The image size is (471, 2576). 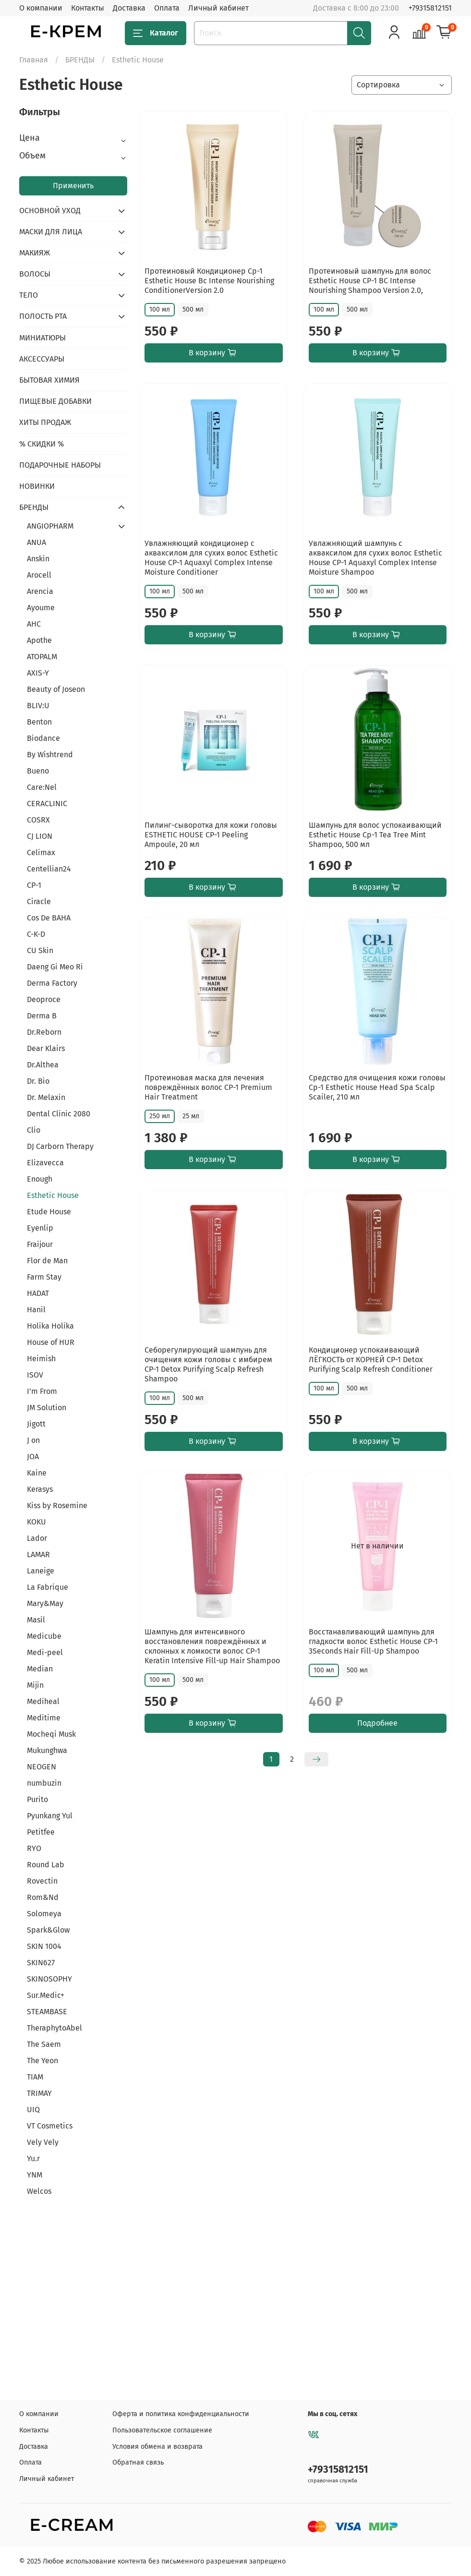 I want to click on Каталог, so click(x=155, y=33).